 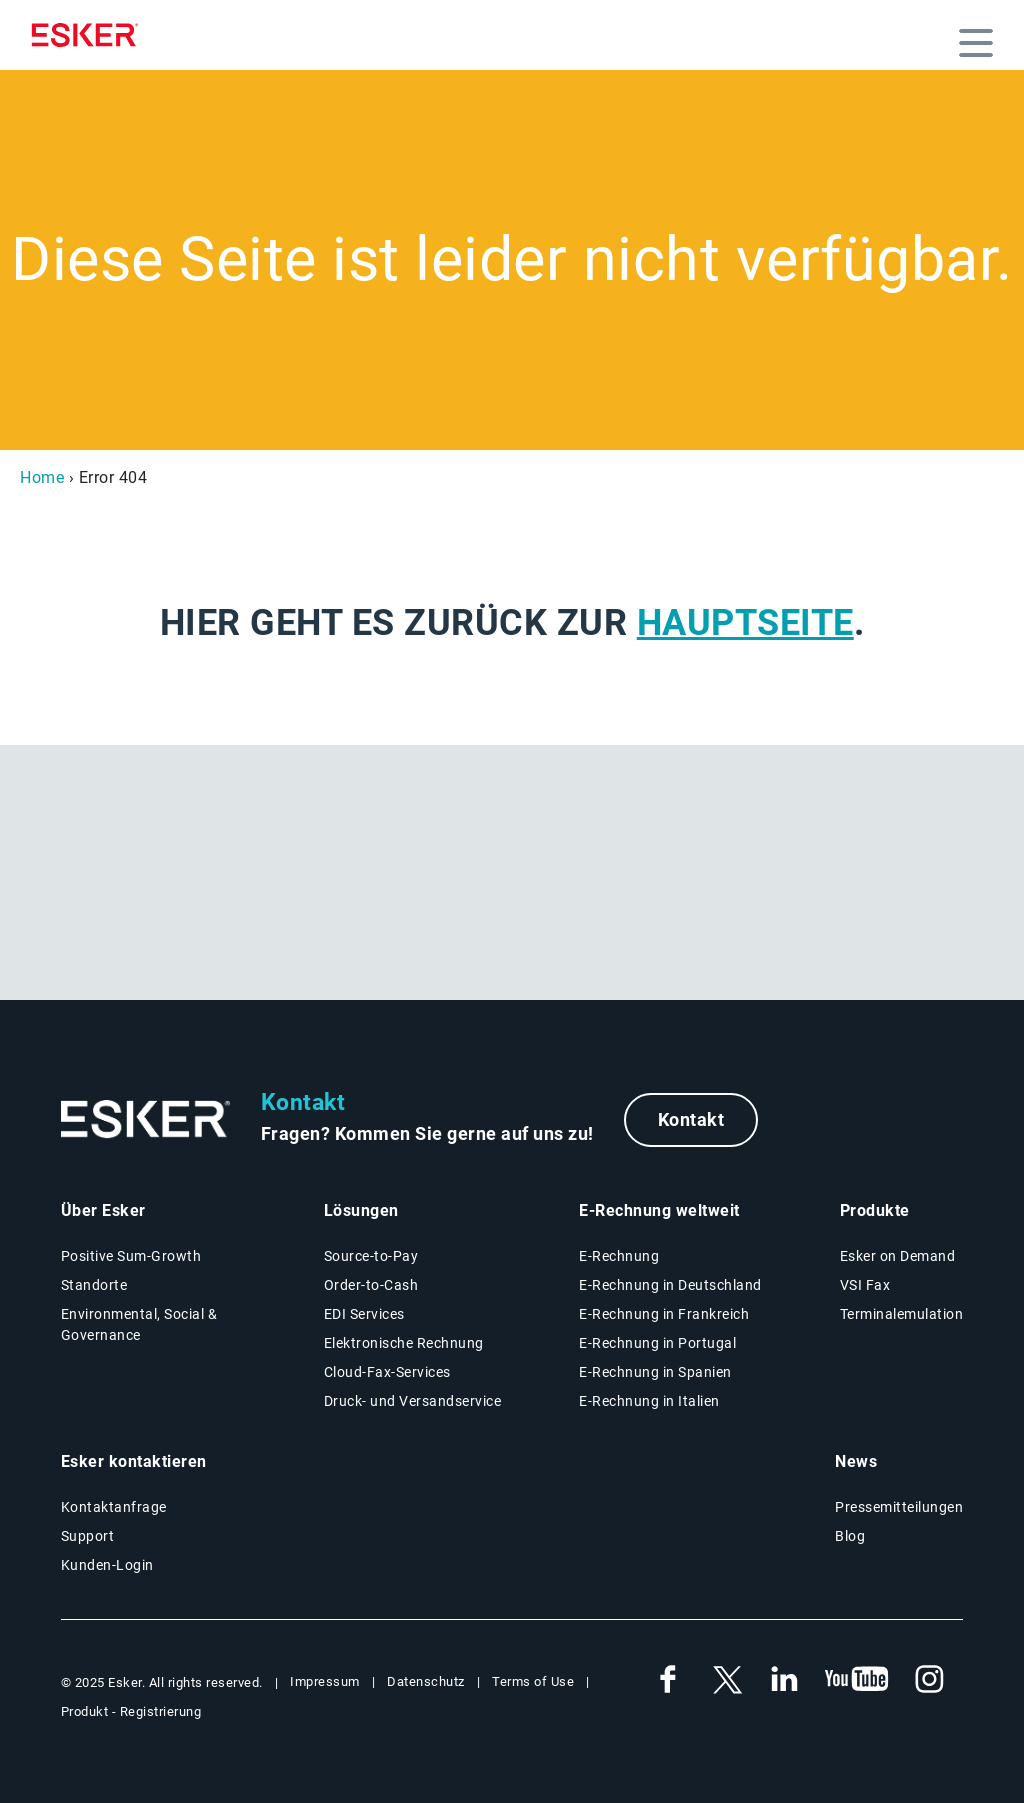 I want to click on Kunden-Login [New tab to Esker on Demand - Portal connexion], so click(x=107, y=1565).